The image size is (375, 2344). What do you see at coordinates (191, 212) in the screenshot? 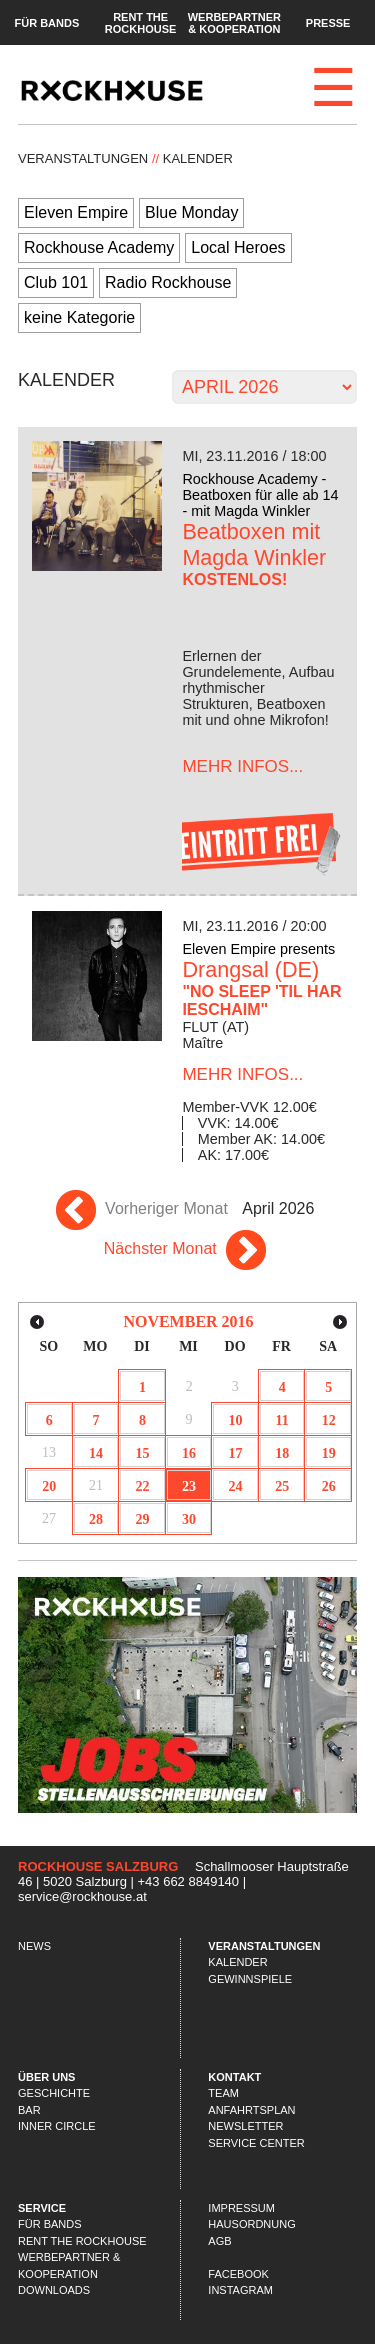
I see `Blue Monday` at bounding box center [191, 212].